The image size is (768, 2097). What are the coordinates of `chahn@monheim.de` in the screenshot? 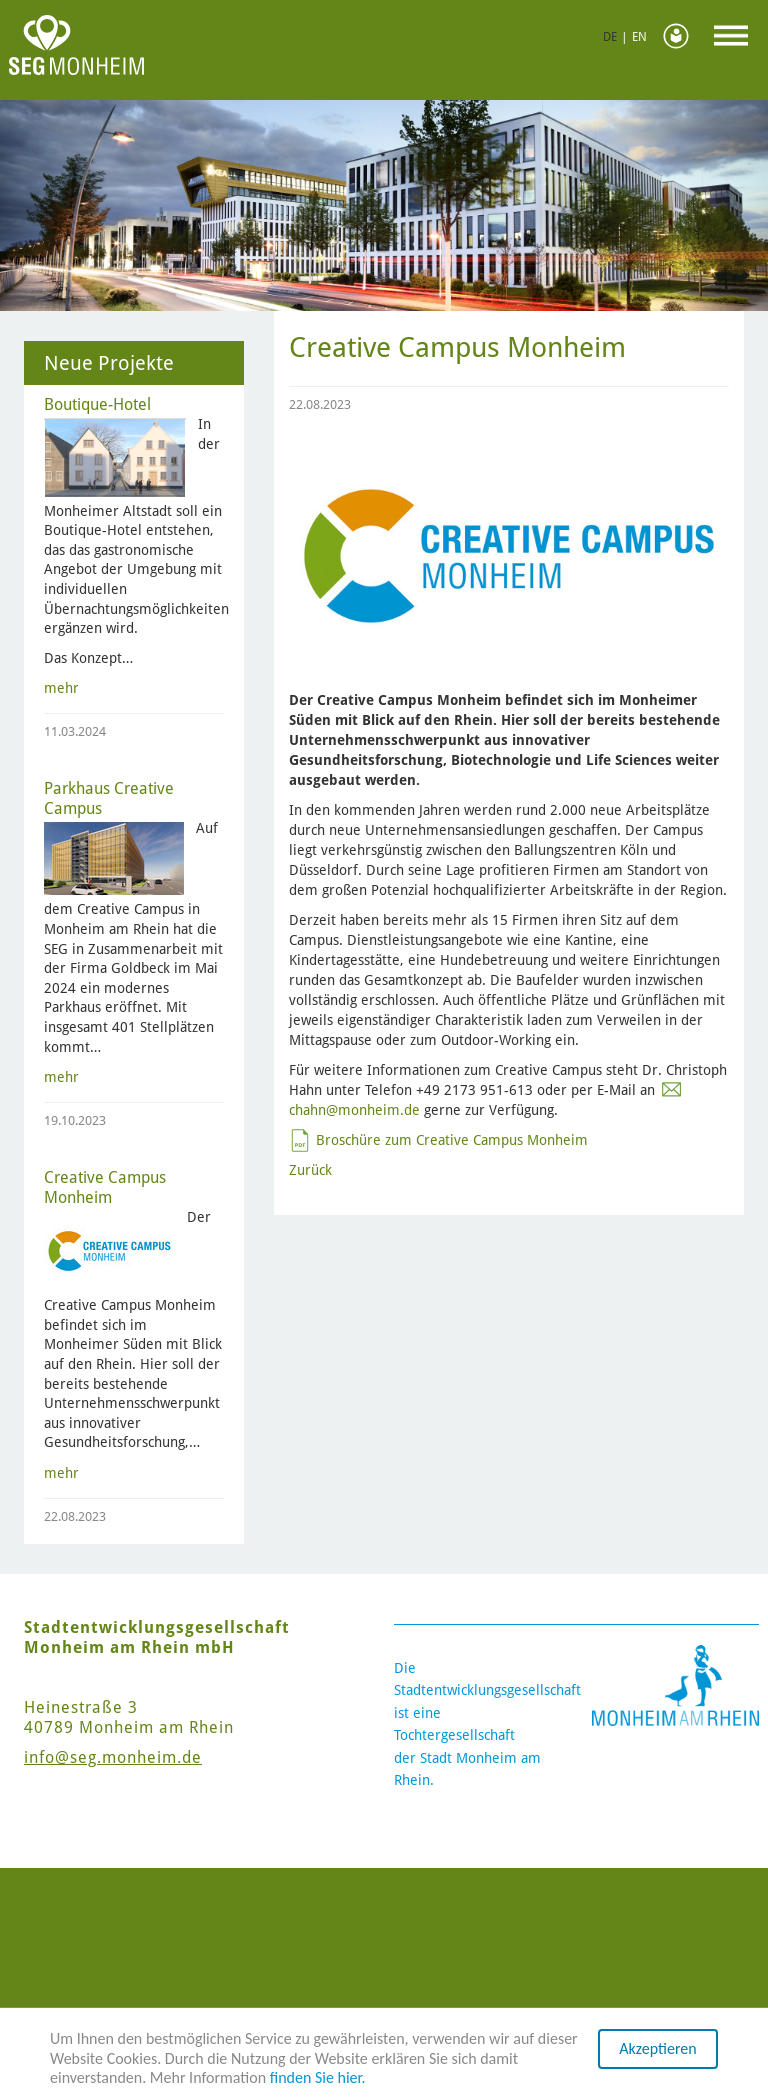 It's located at (354, 1110).